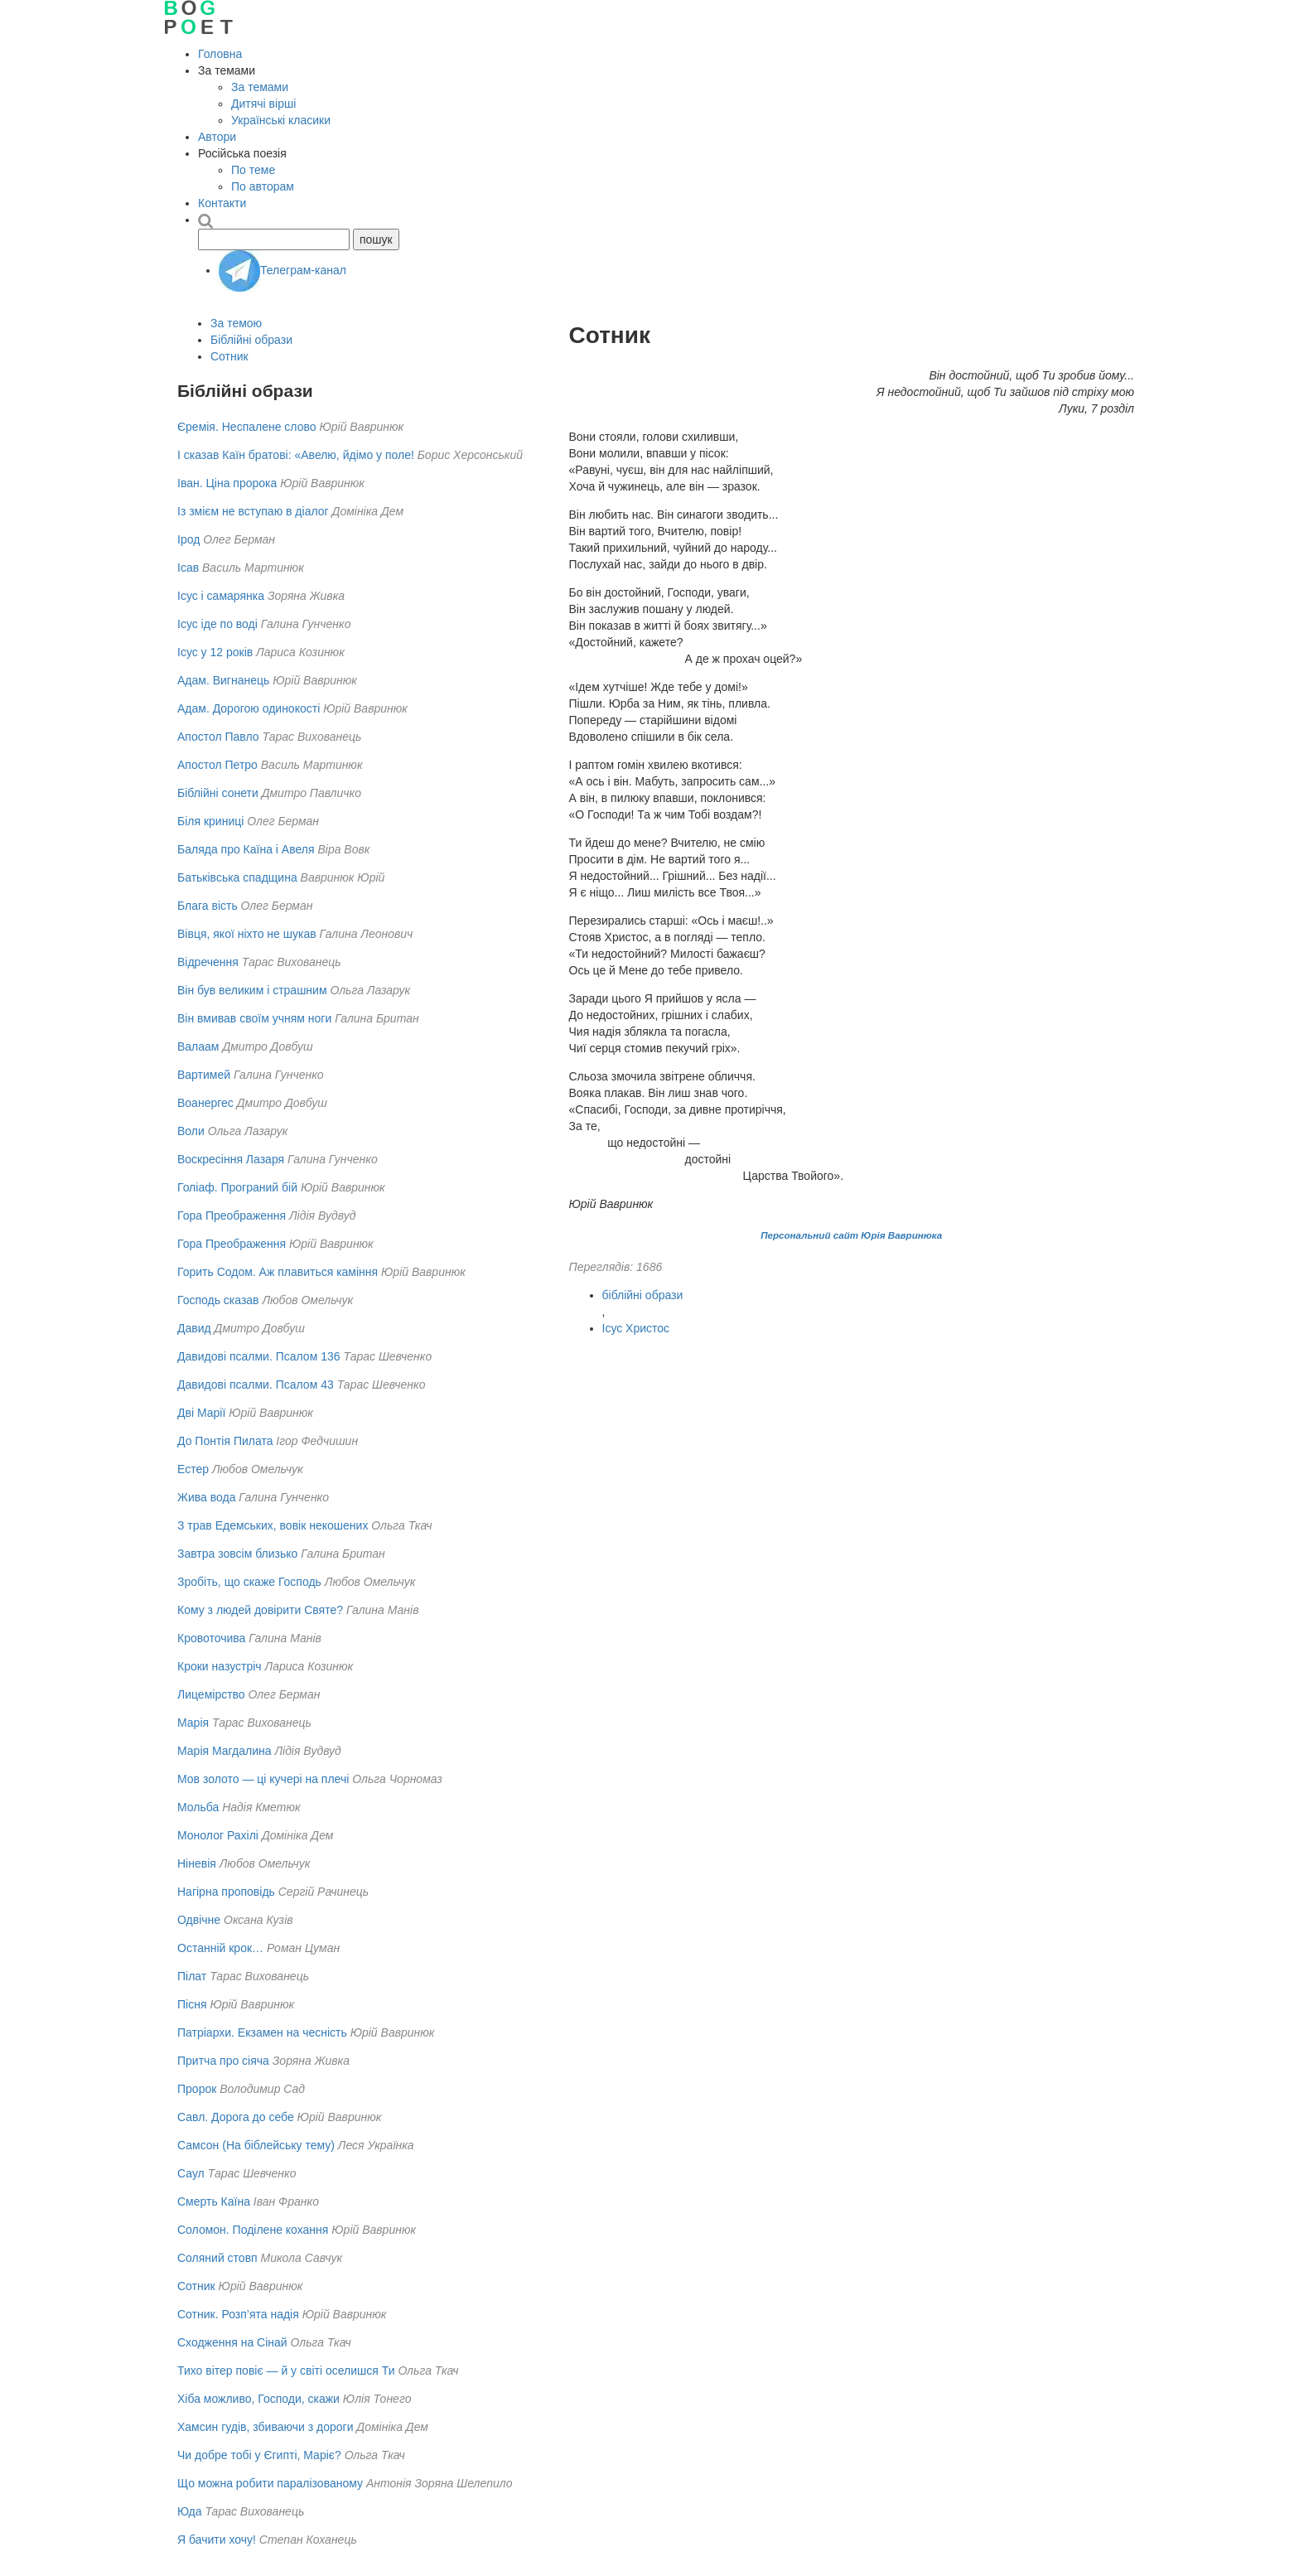 This screenshot has height=2576, width=1299. What do you see at coordinates (237, 1187) in the screenshot?
I see `Голіаф. Програний бій` at bounding box center [237, 1187].